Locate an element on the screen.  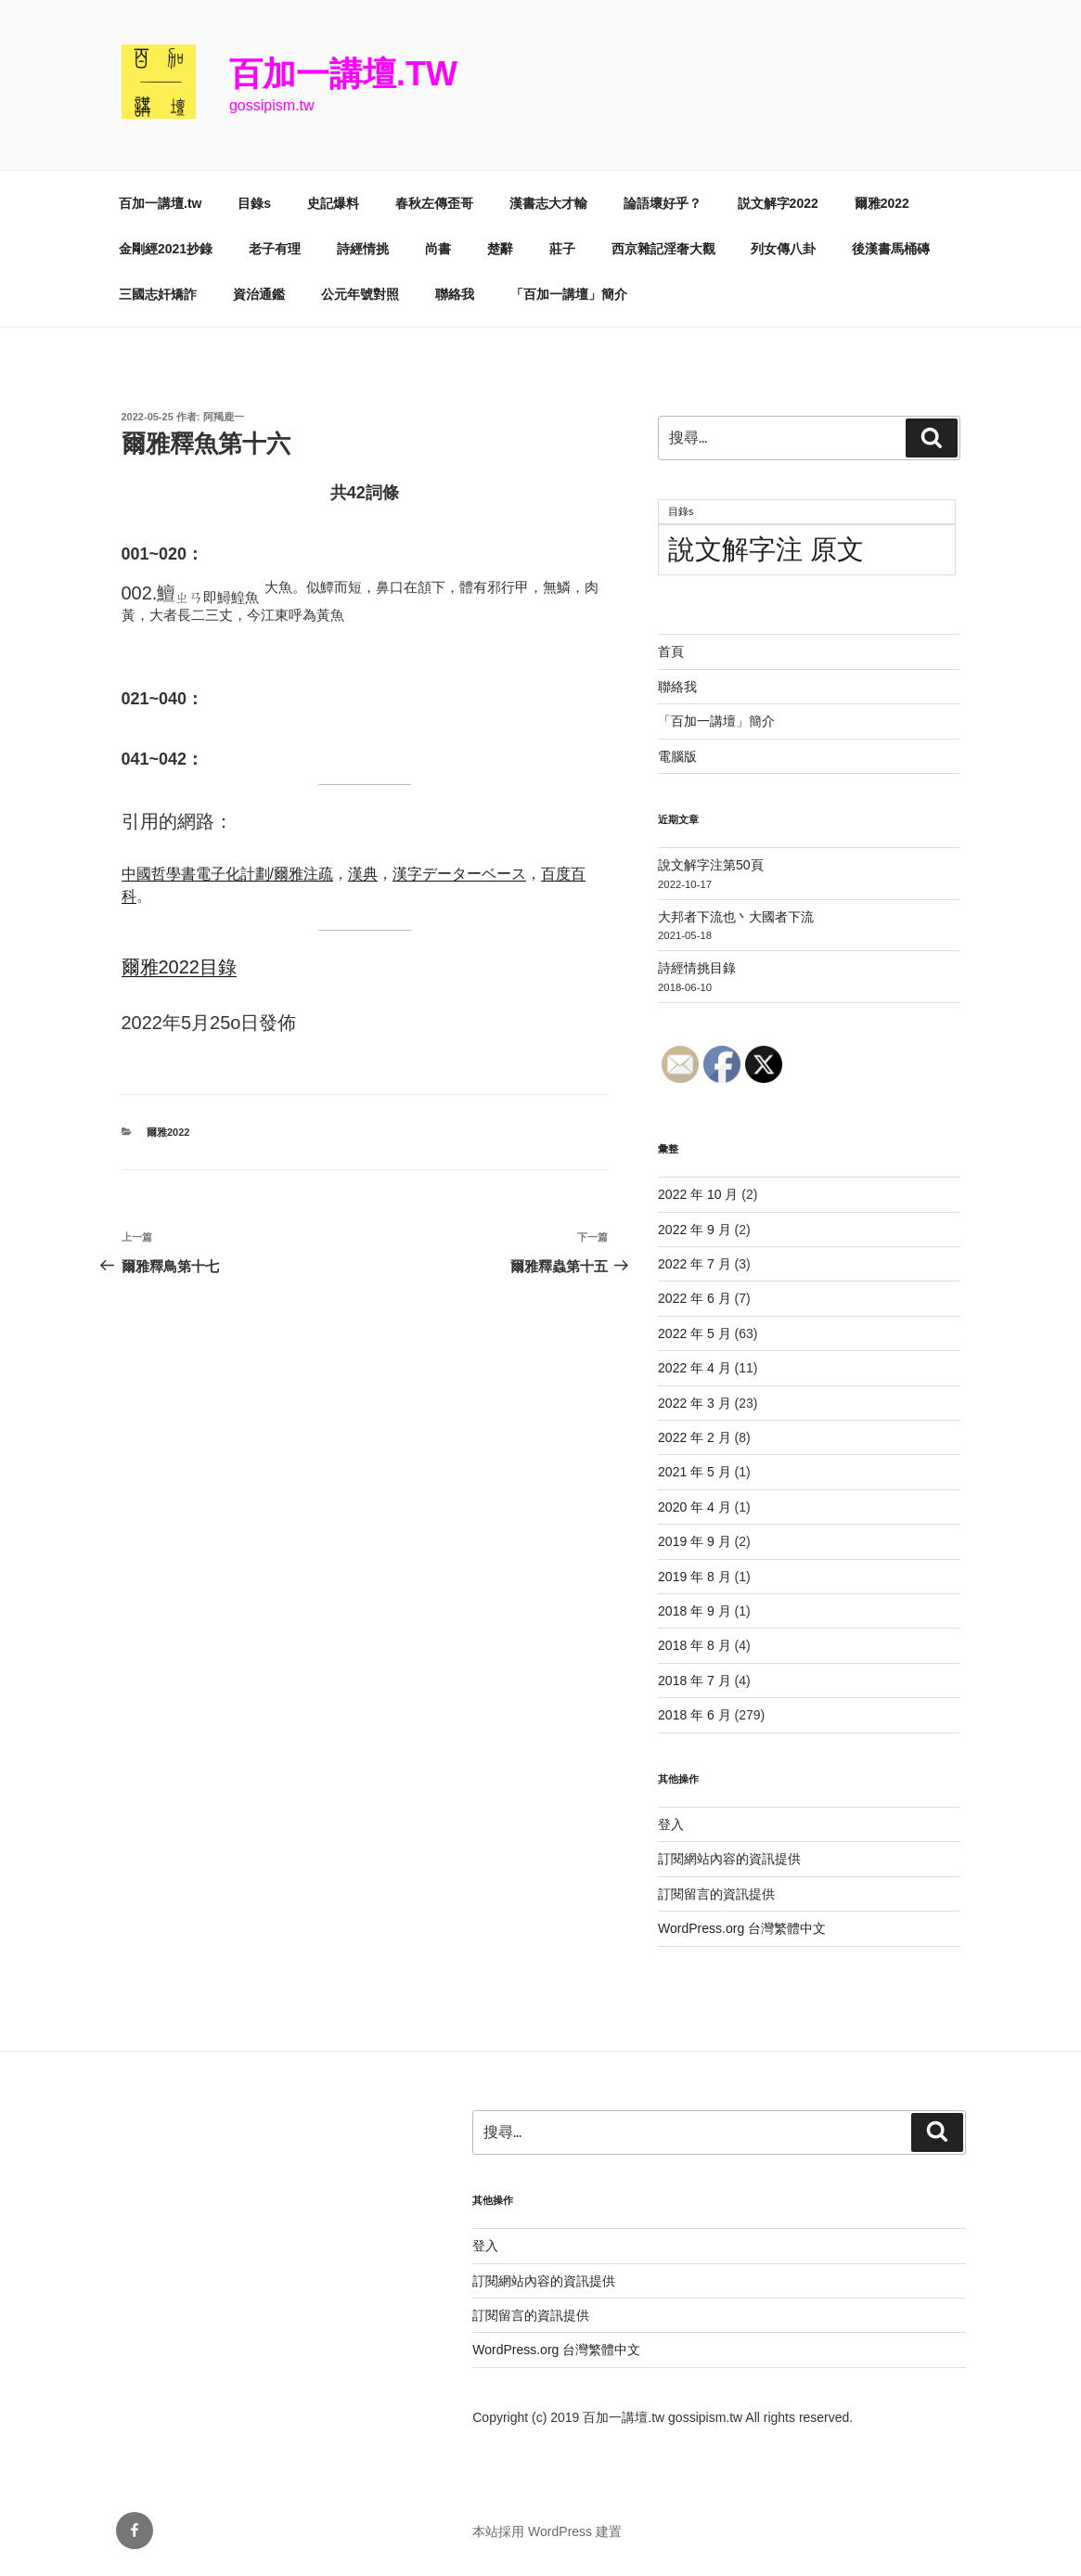
大邦者下流也丶大國者下流 is located at coordinates (736, 916).